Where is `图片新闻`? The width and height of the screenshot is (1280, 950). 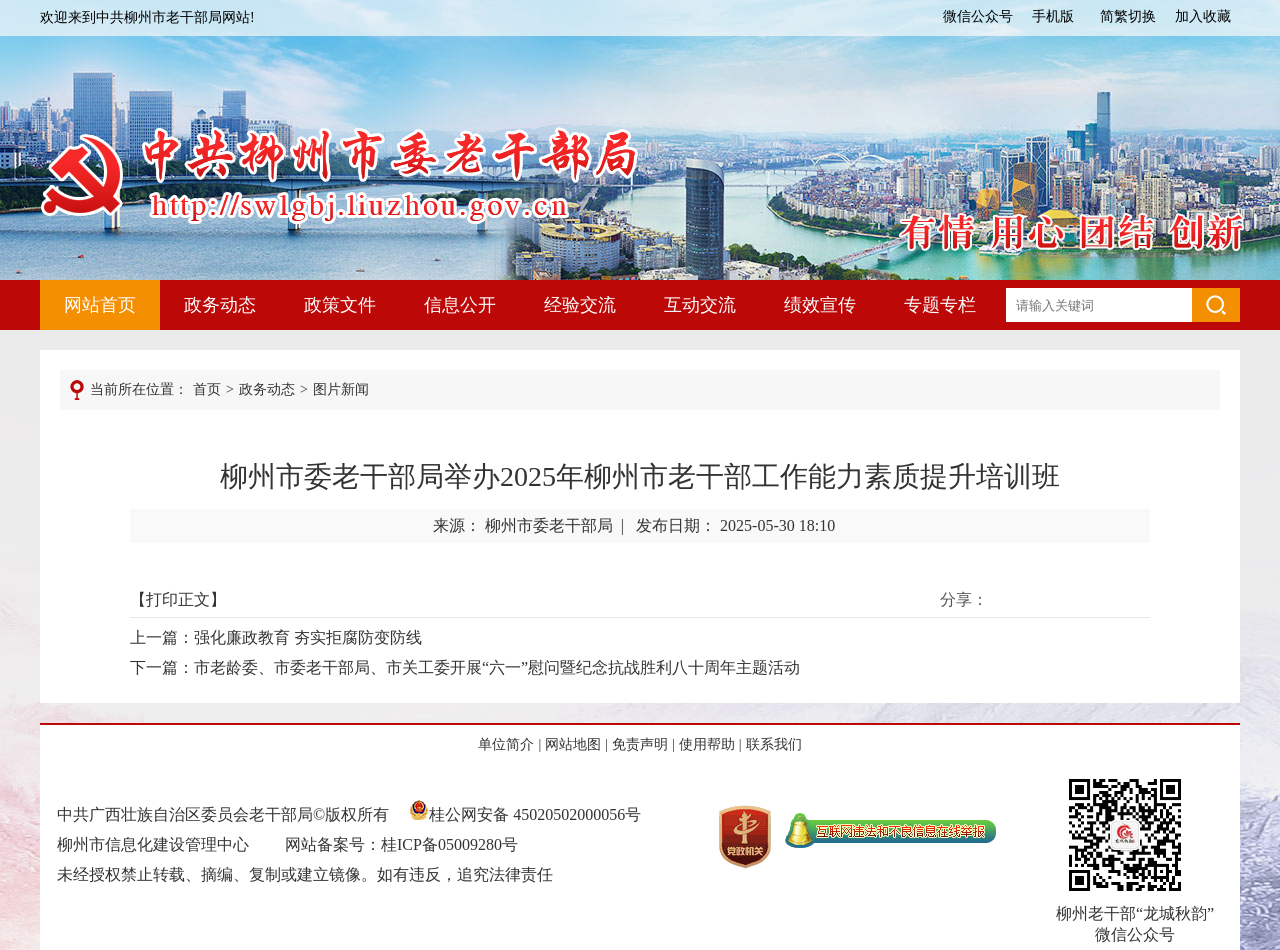
图片新闻 is located at coordinates (341, 389).